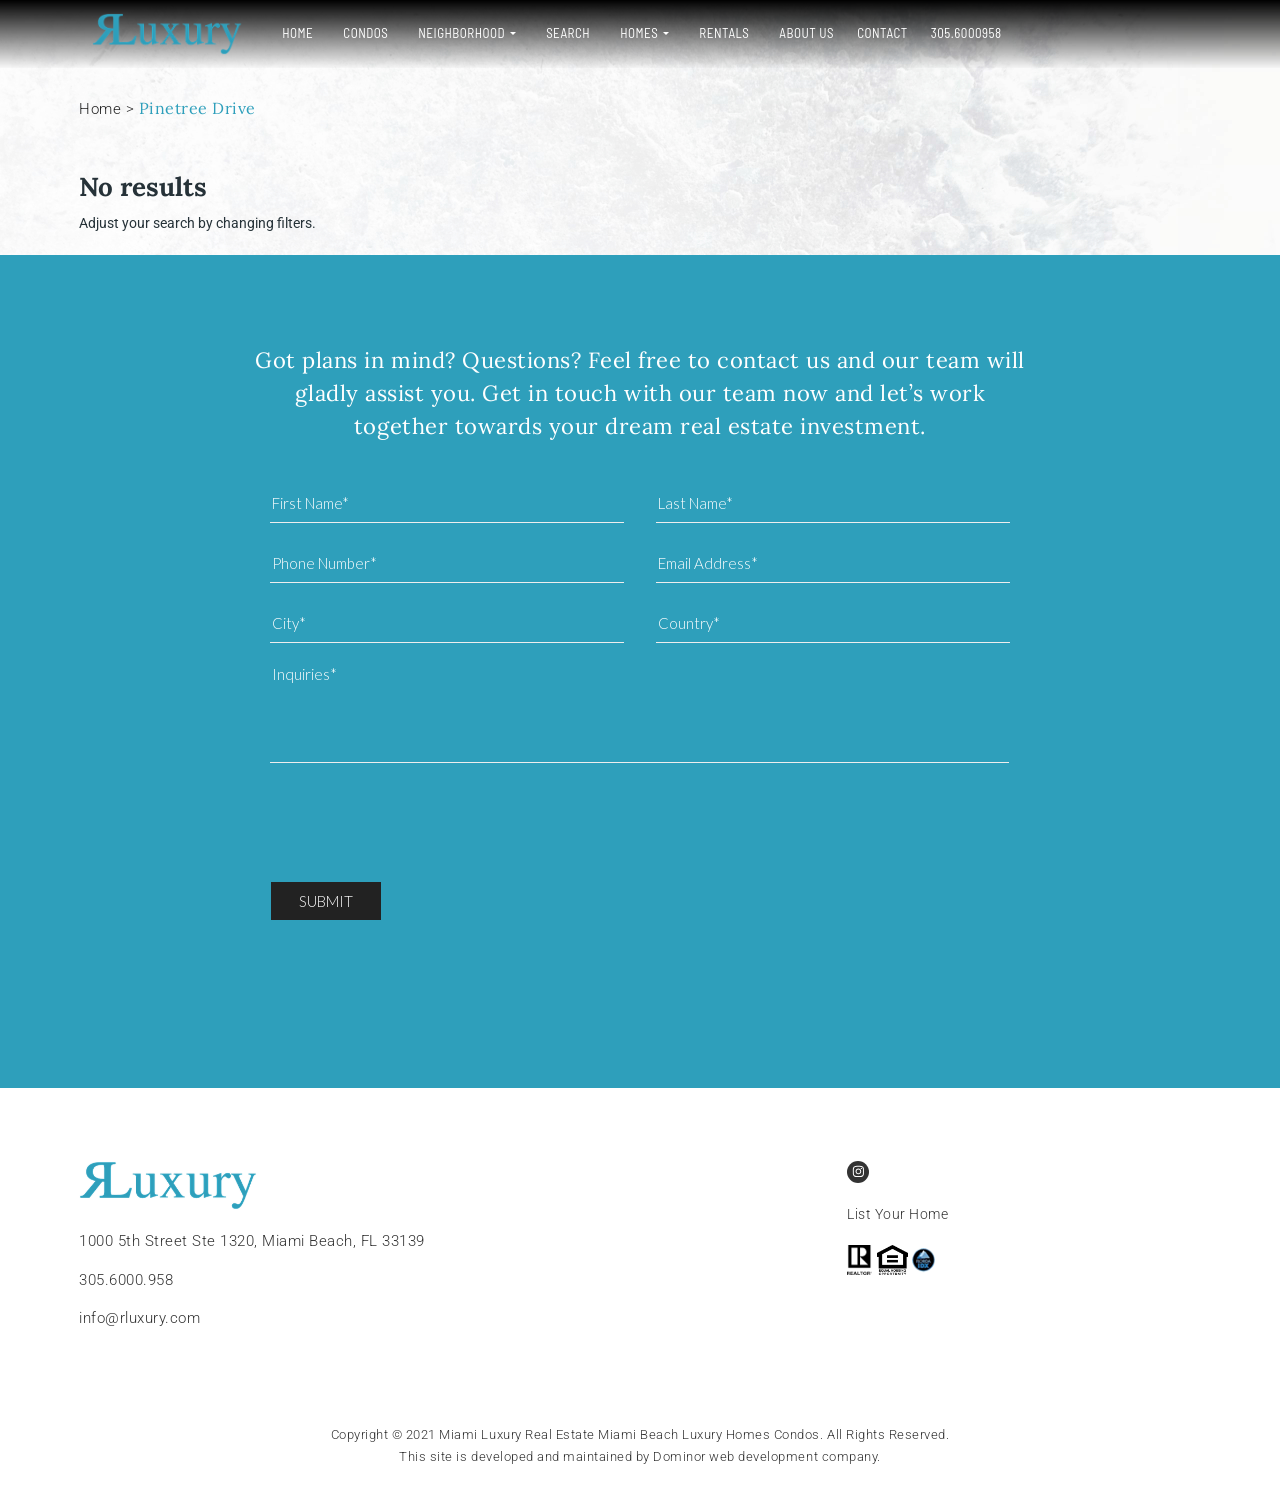 This screenshot has width=1280, height=1488. I want to click on 305.6000958, so click(954, 33).